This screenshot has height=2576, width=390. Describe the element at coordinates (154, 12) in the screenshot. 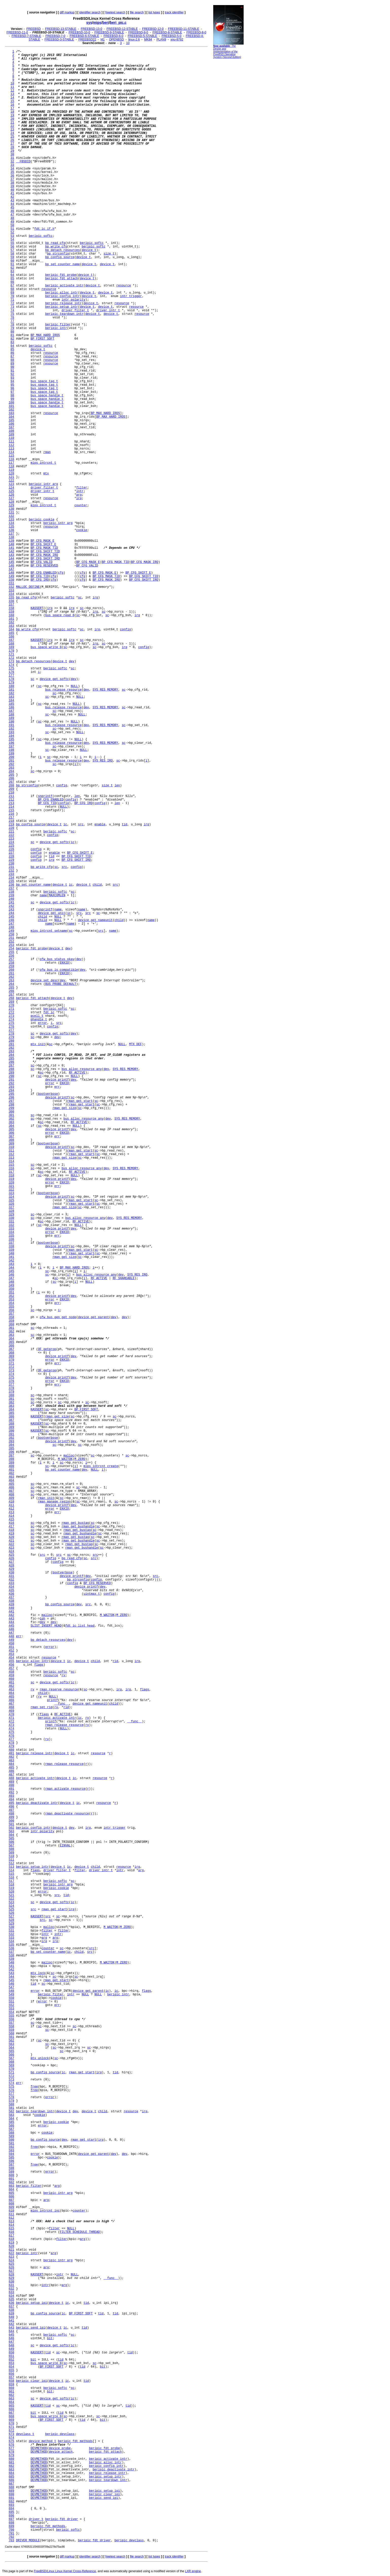

I see `list types` at that location.